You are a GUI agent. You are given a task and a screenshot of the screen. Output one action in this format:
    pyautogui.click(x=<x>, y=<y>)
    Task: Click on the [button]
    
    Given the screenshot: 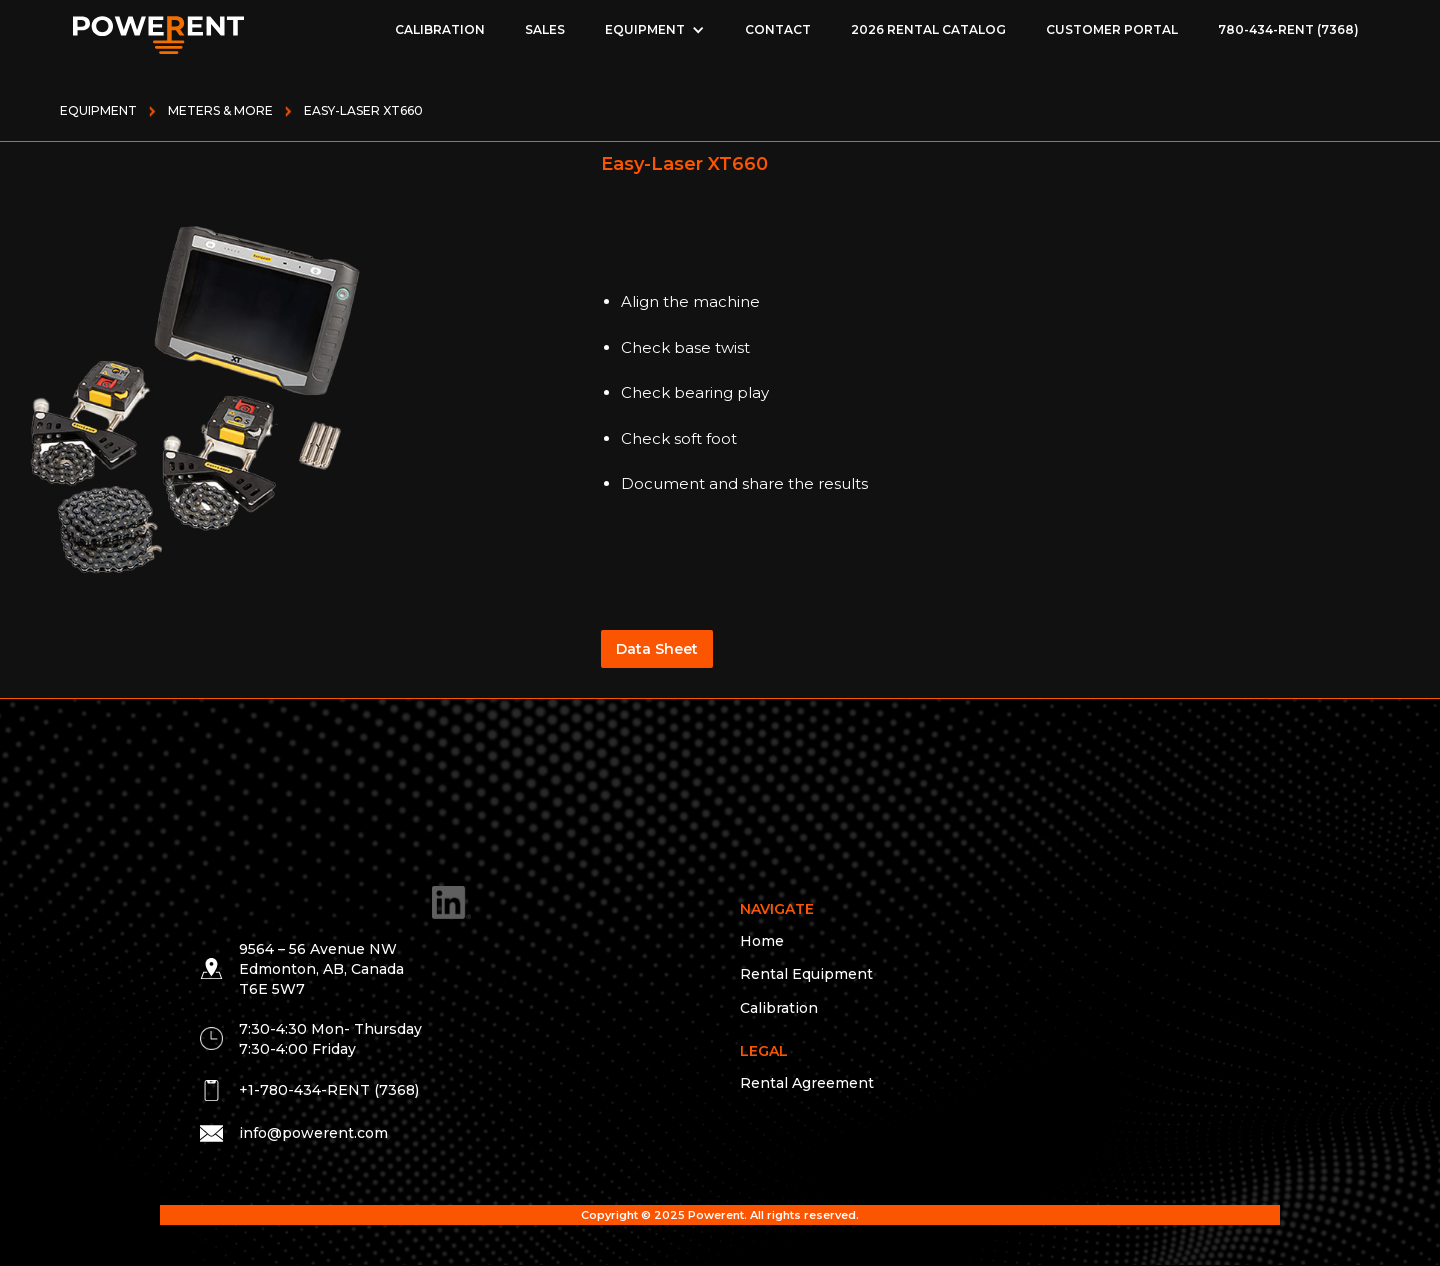 What is the action you would take?
    pyautogui.click(x=655, y=30)
    